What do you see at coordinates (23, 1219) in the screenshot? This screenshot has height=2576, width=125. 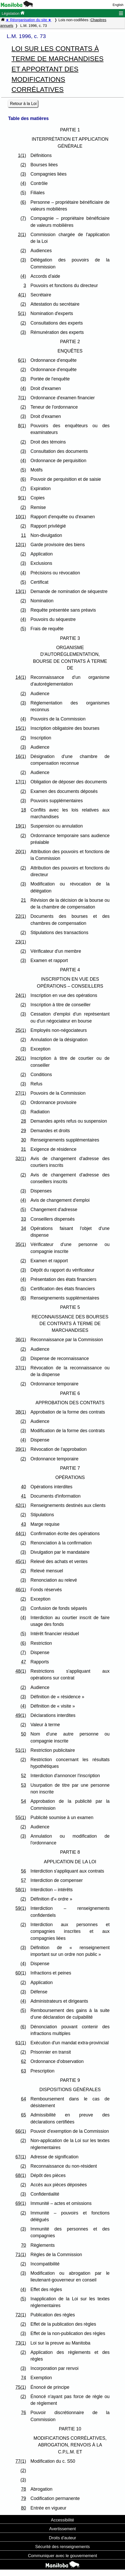 I see `33` at bounding box center [23, 1219].